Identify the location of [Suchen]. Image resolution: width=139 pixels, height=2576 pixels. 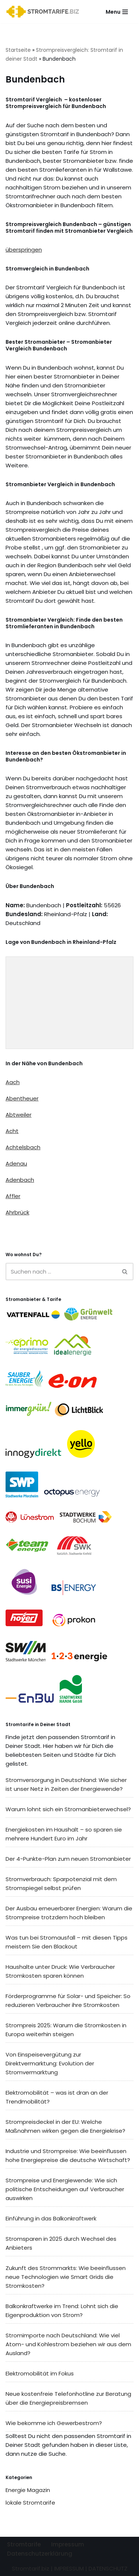
(61, 1271).